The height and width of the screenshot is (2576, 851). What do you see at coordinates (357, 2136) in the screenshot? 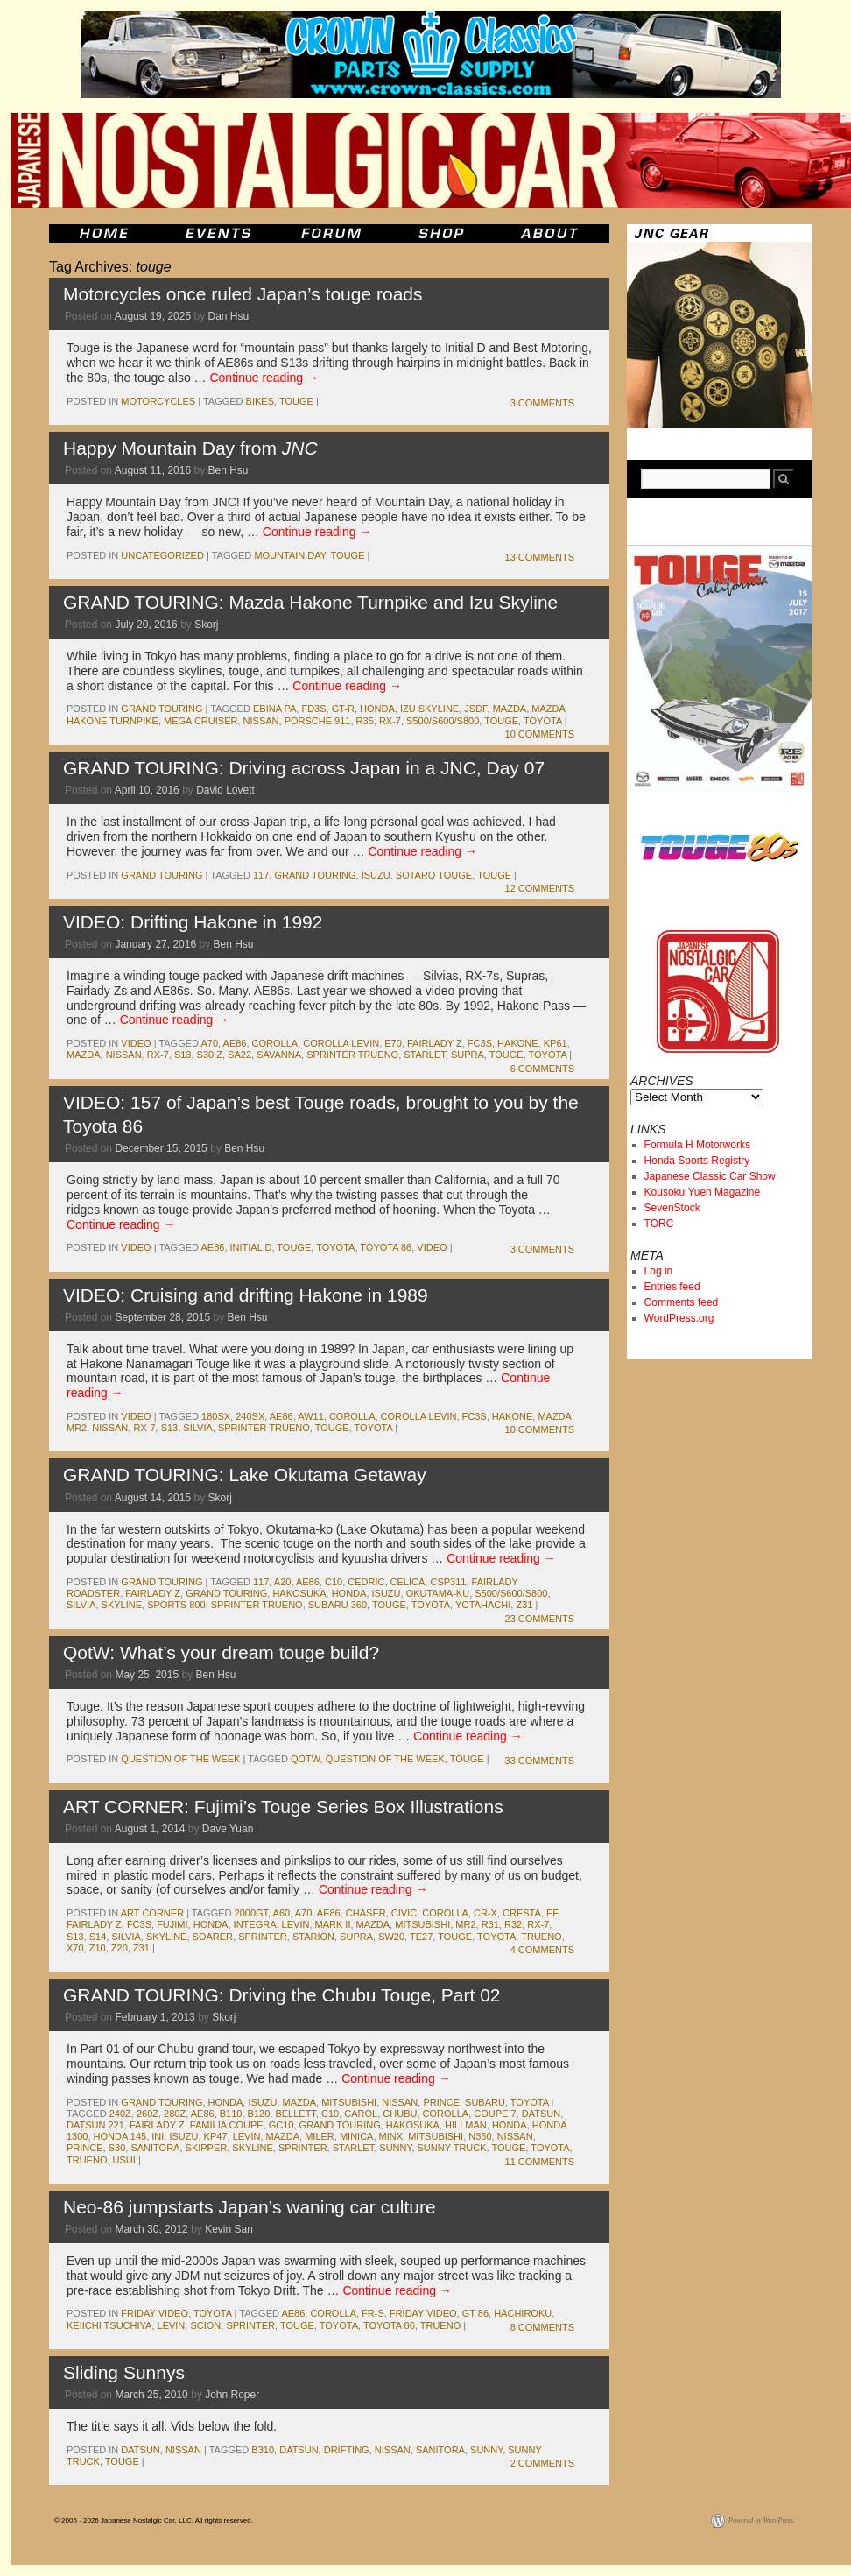
I see `minica` at bounding box center [357, 2136].